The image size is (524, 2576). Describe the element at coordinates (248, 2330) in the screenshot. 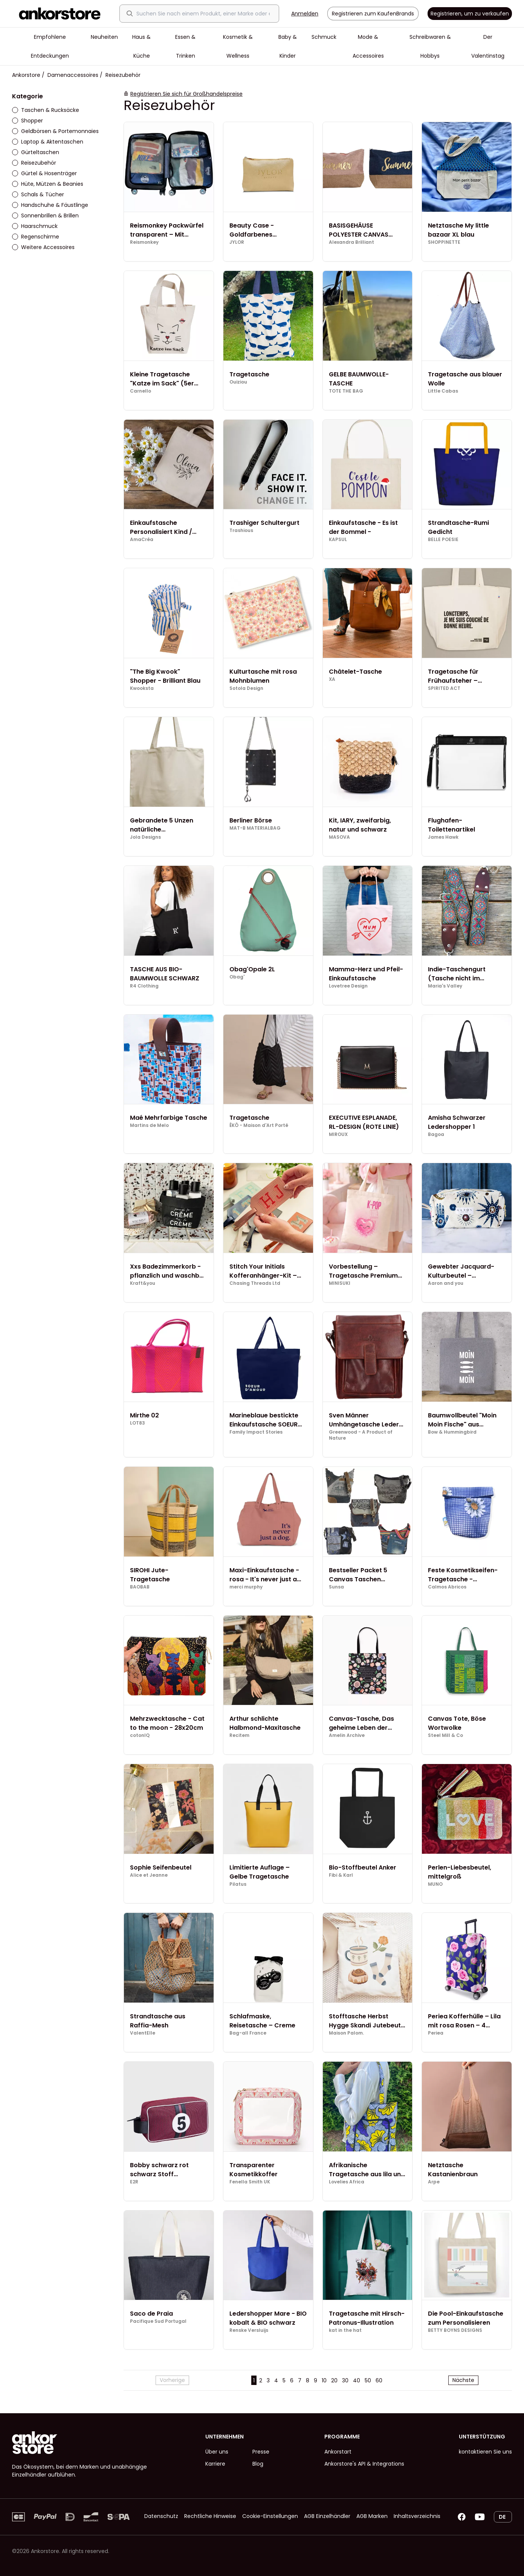

I see `Renske Versluijs` at that location.